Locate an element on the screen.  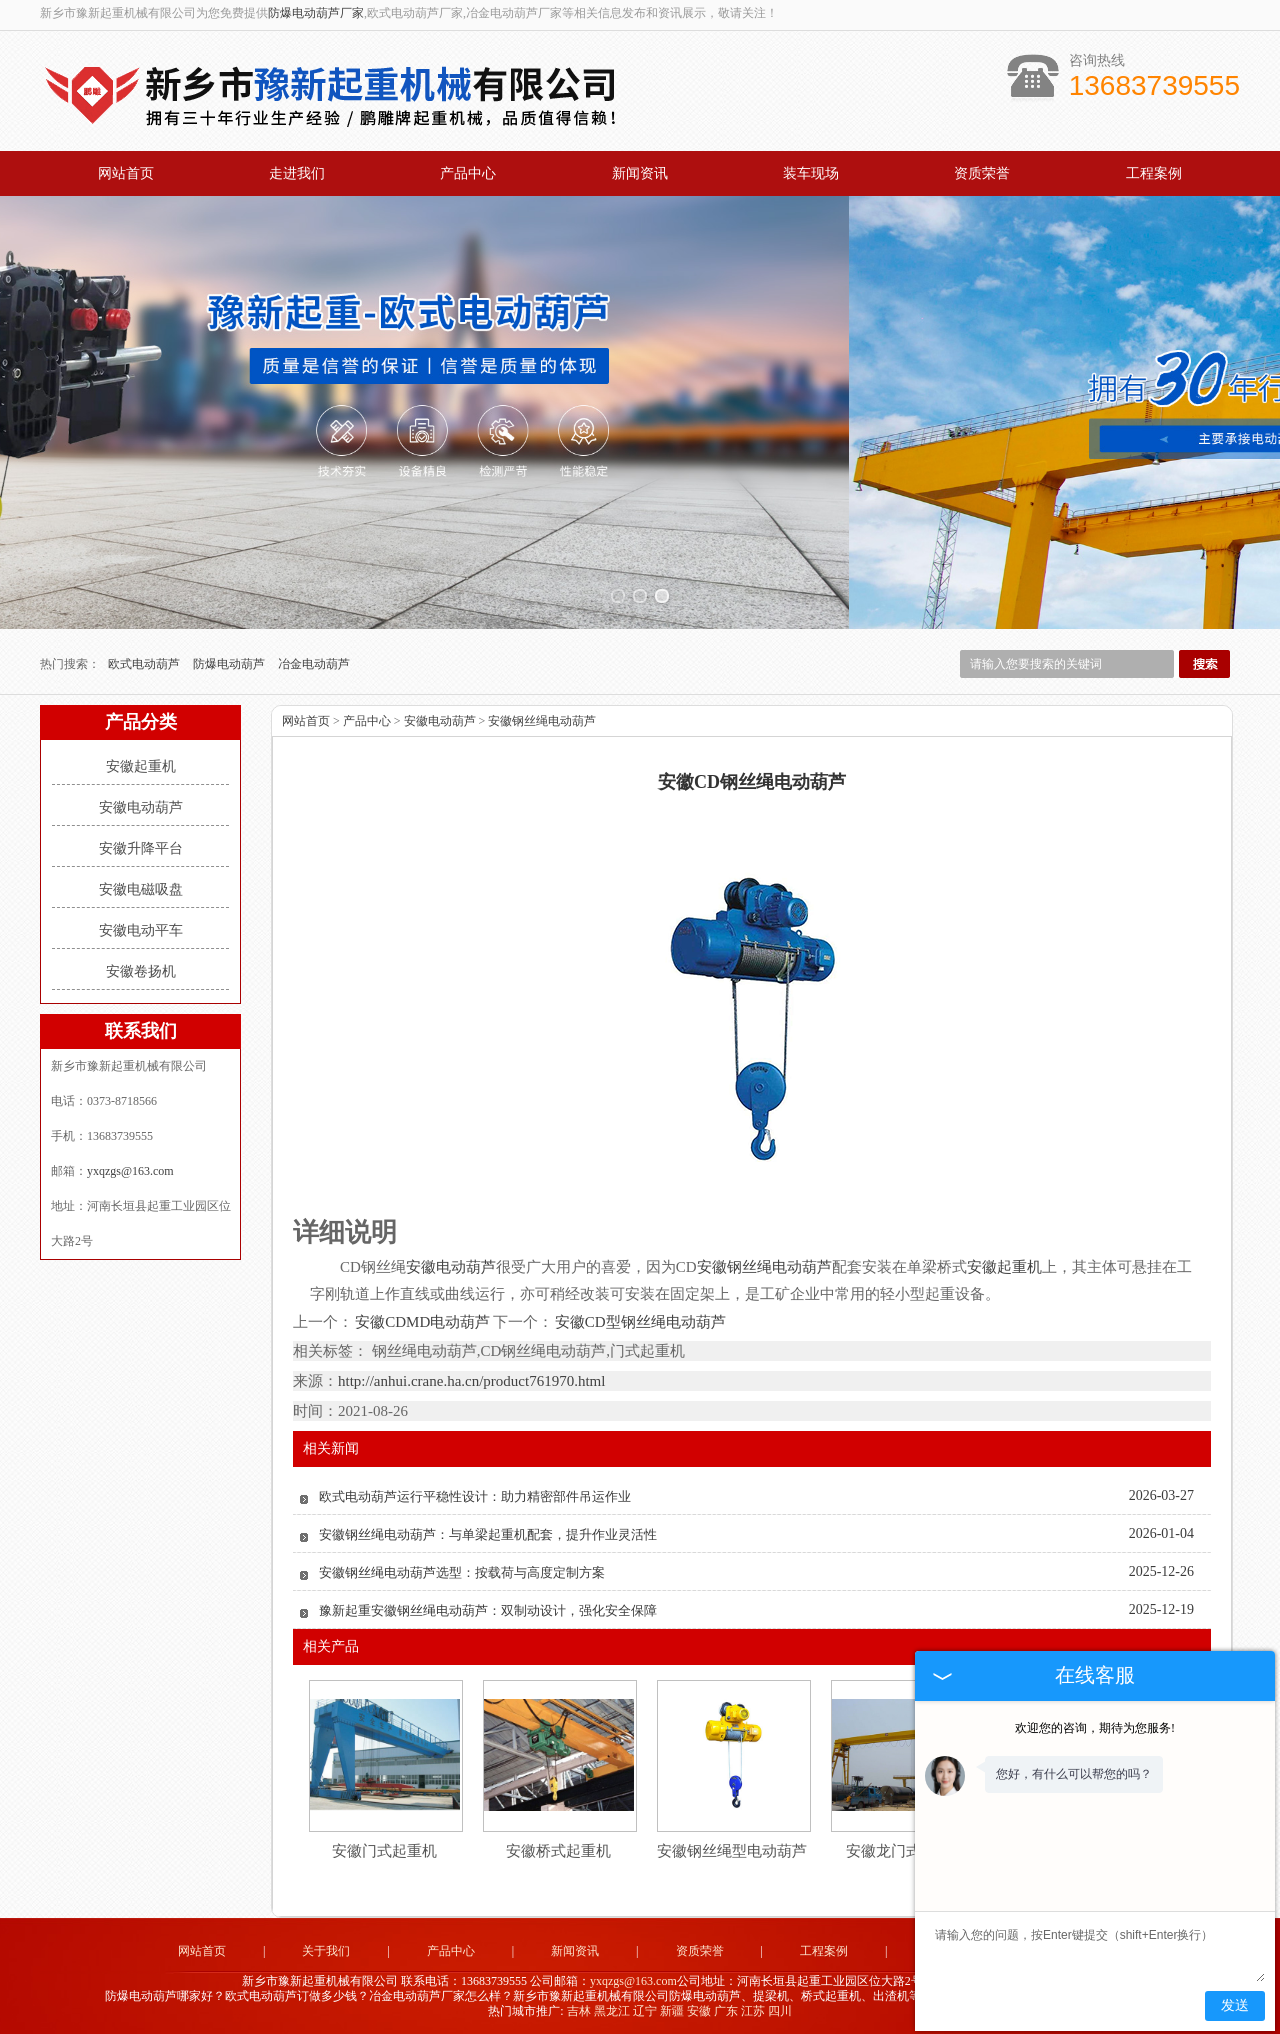
装车现场 is located at coordinates (811, 173).